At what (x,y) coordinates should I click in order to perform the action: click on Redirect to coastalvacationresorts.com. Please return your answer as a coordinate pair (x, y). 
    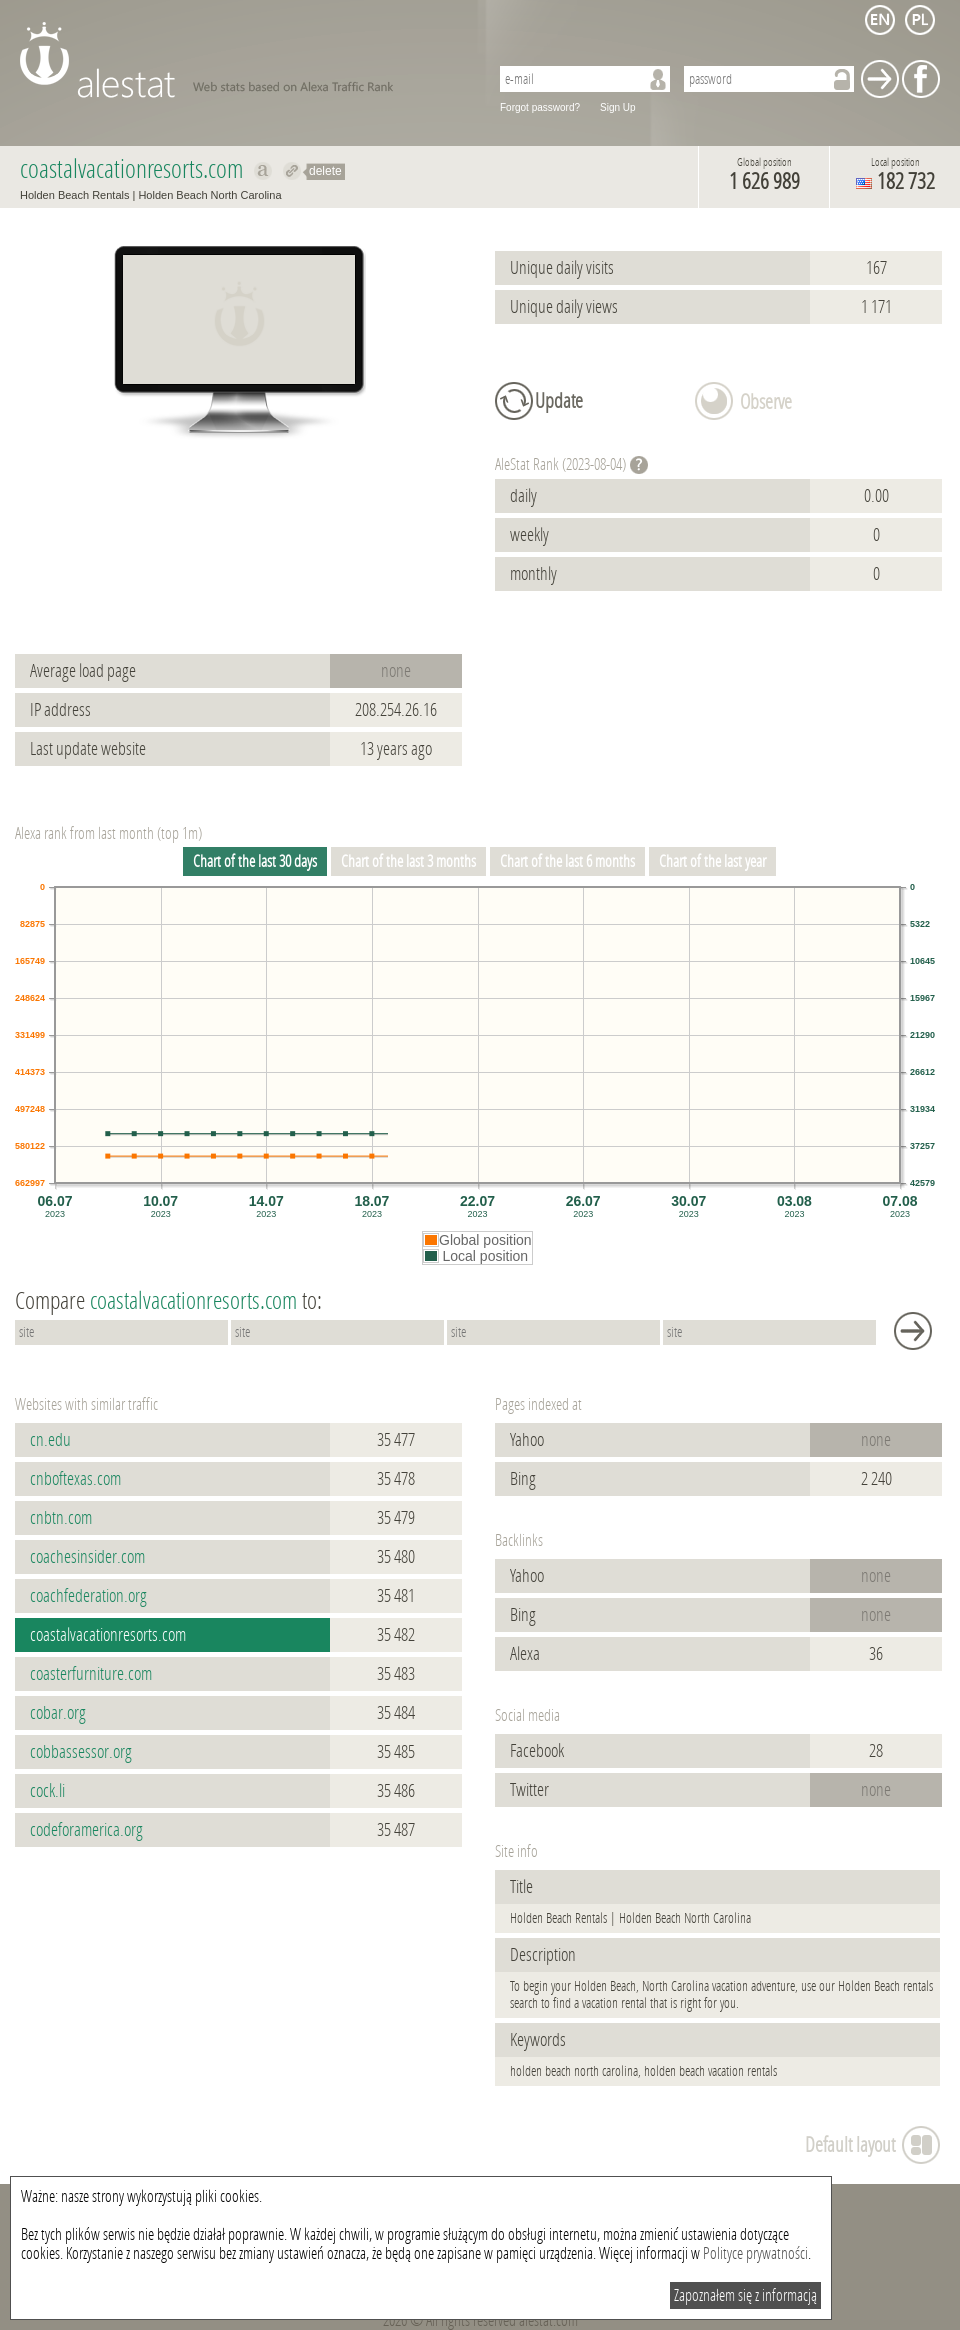
    Looking at the image, I should click on (292, 171).